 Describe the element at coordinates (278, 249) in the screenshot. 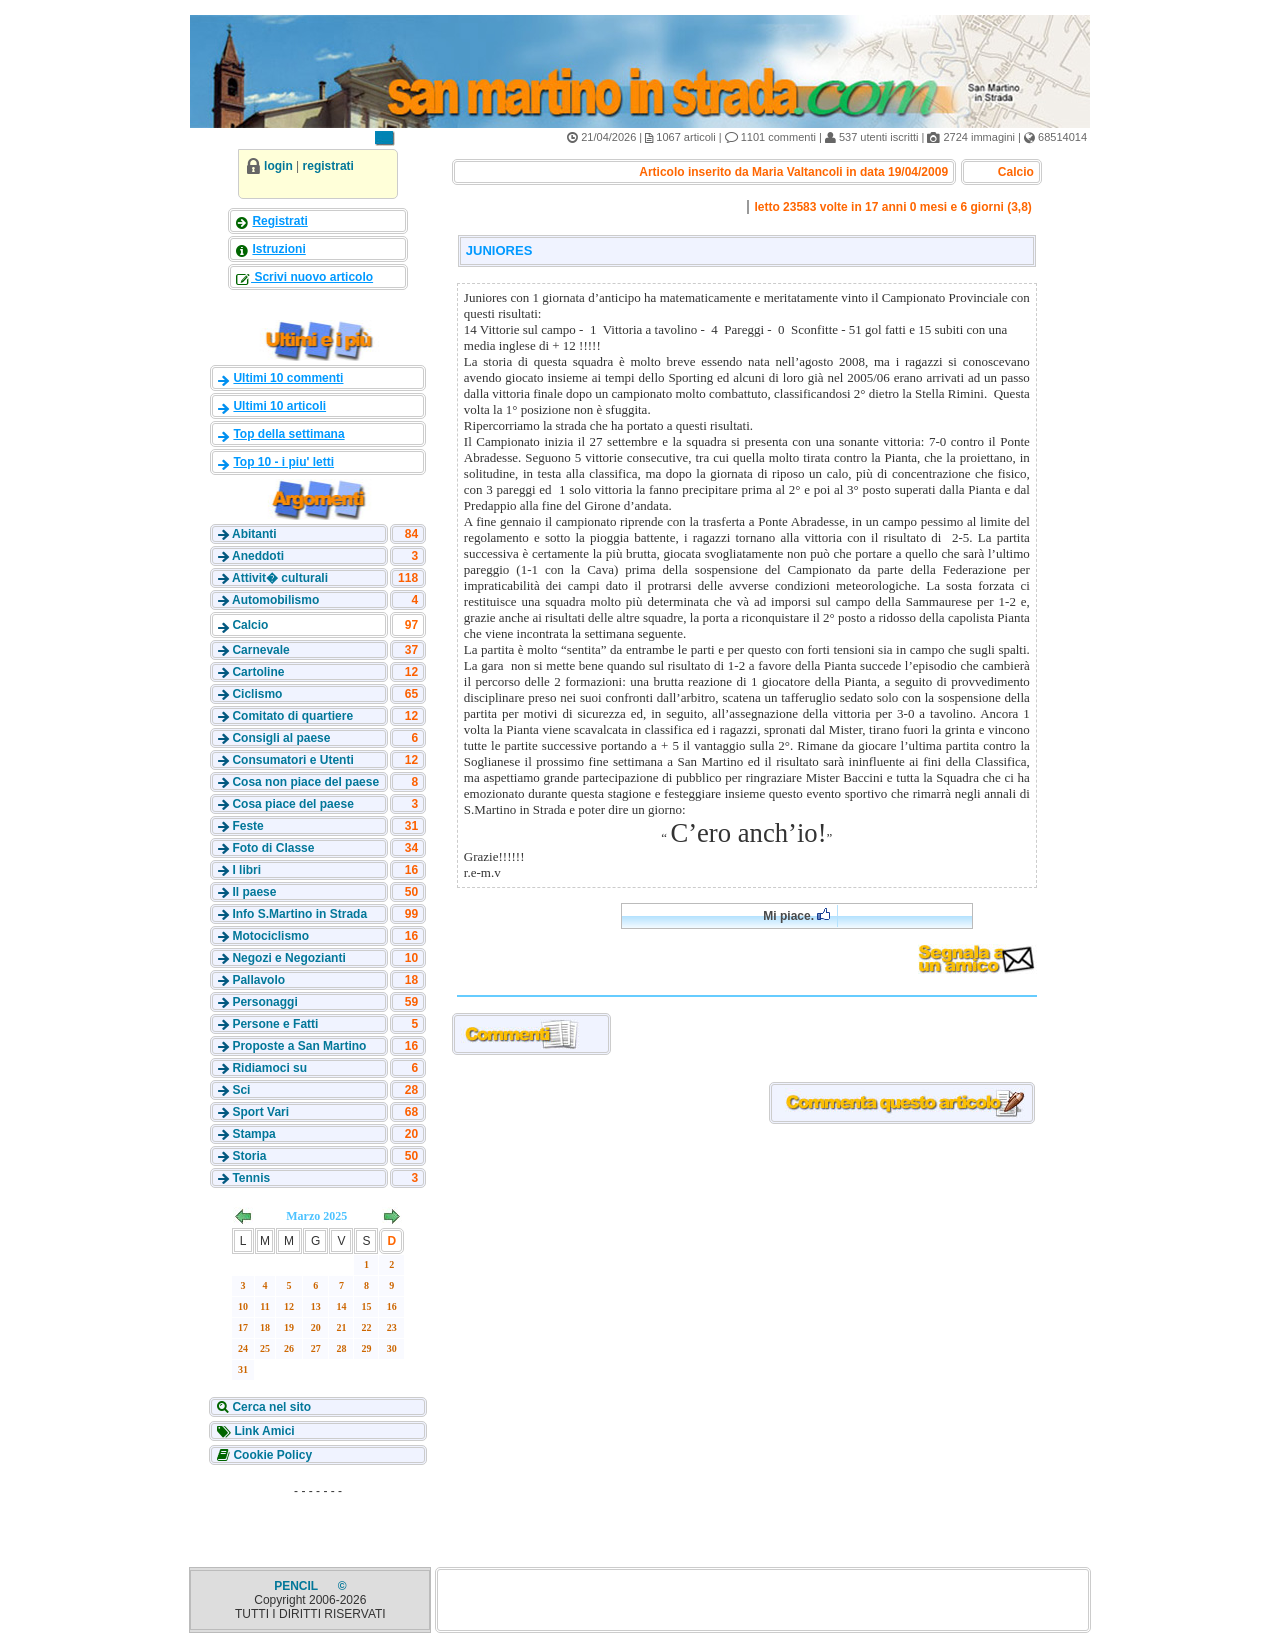

I see `Istruzioni` at that location.